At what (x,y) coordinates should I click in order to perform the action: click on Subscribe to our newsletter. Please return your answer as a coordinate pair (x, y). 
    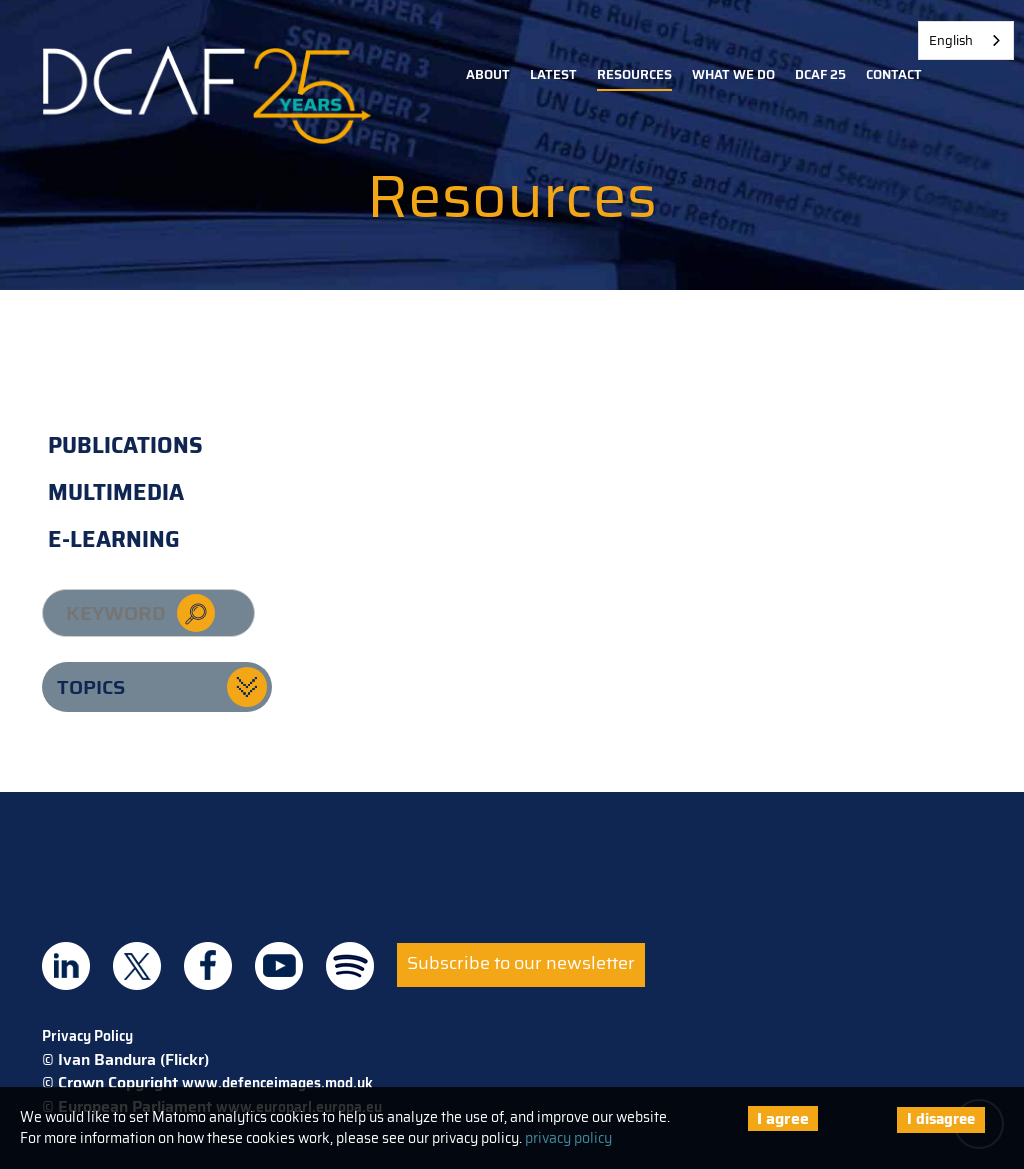
    Looking at the image, I should click on (521, 963).